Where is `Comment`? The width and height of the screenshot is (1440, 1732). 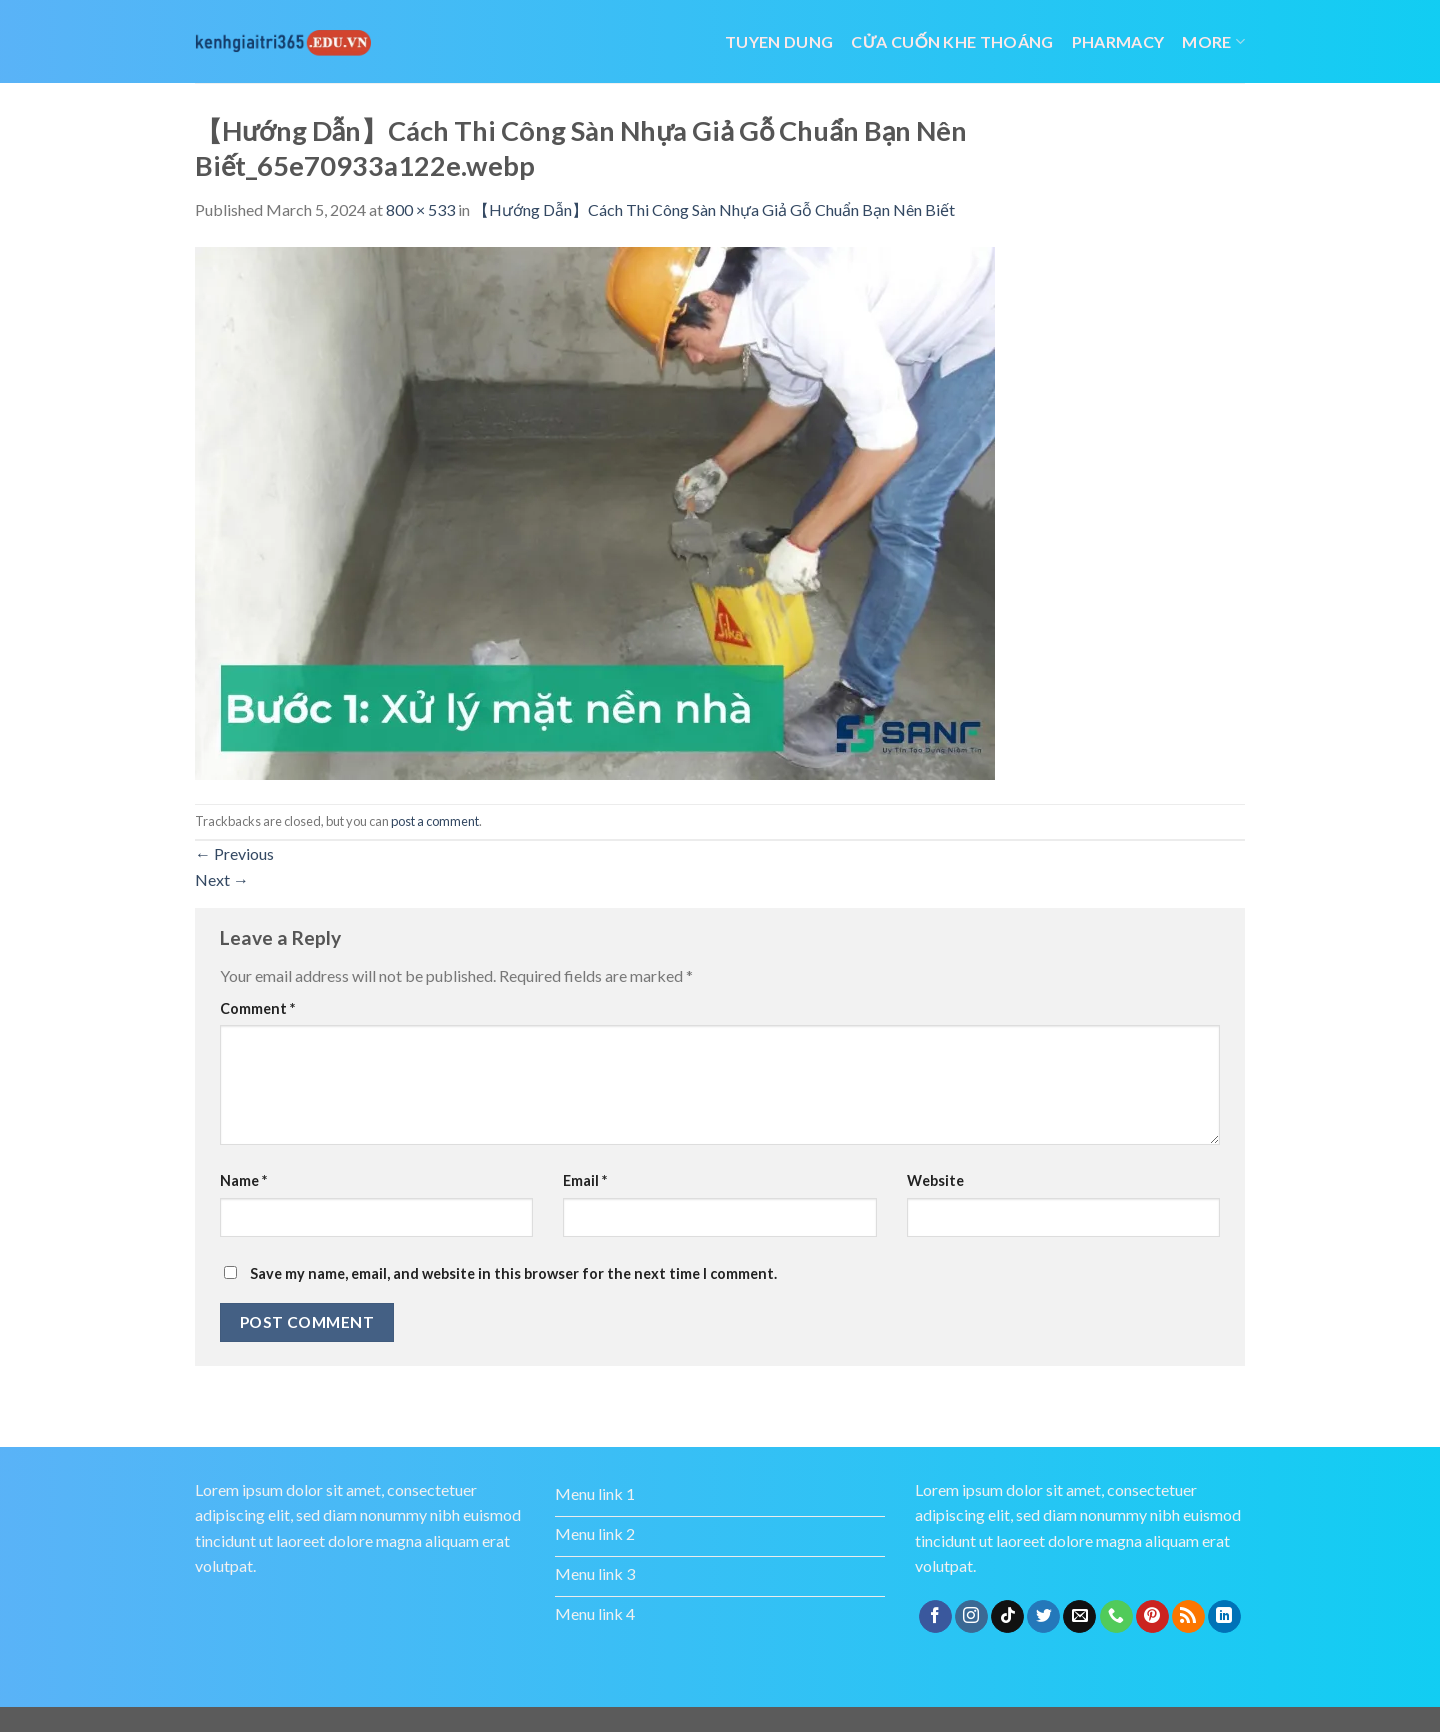 Comment is located at coordinates (257, 1008).